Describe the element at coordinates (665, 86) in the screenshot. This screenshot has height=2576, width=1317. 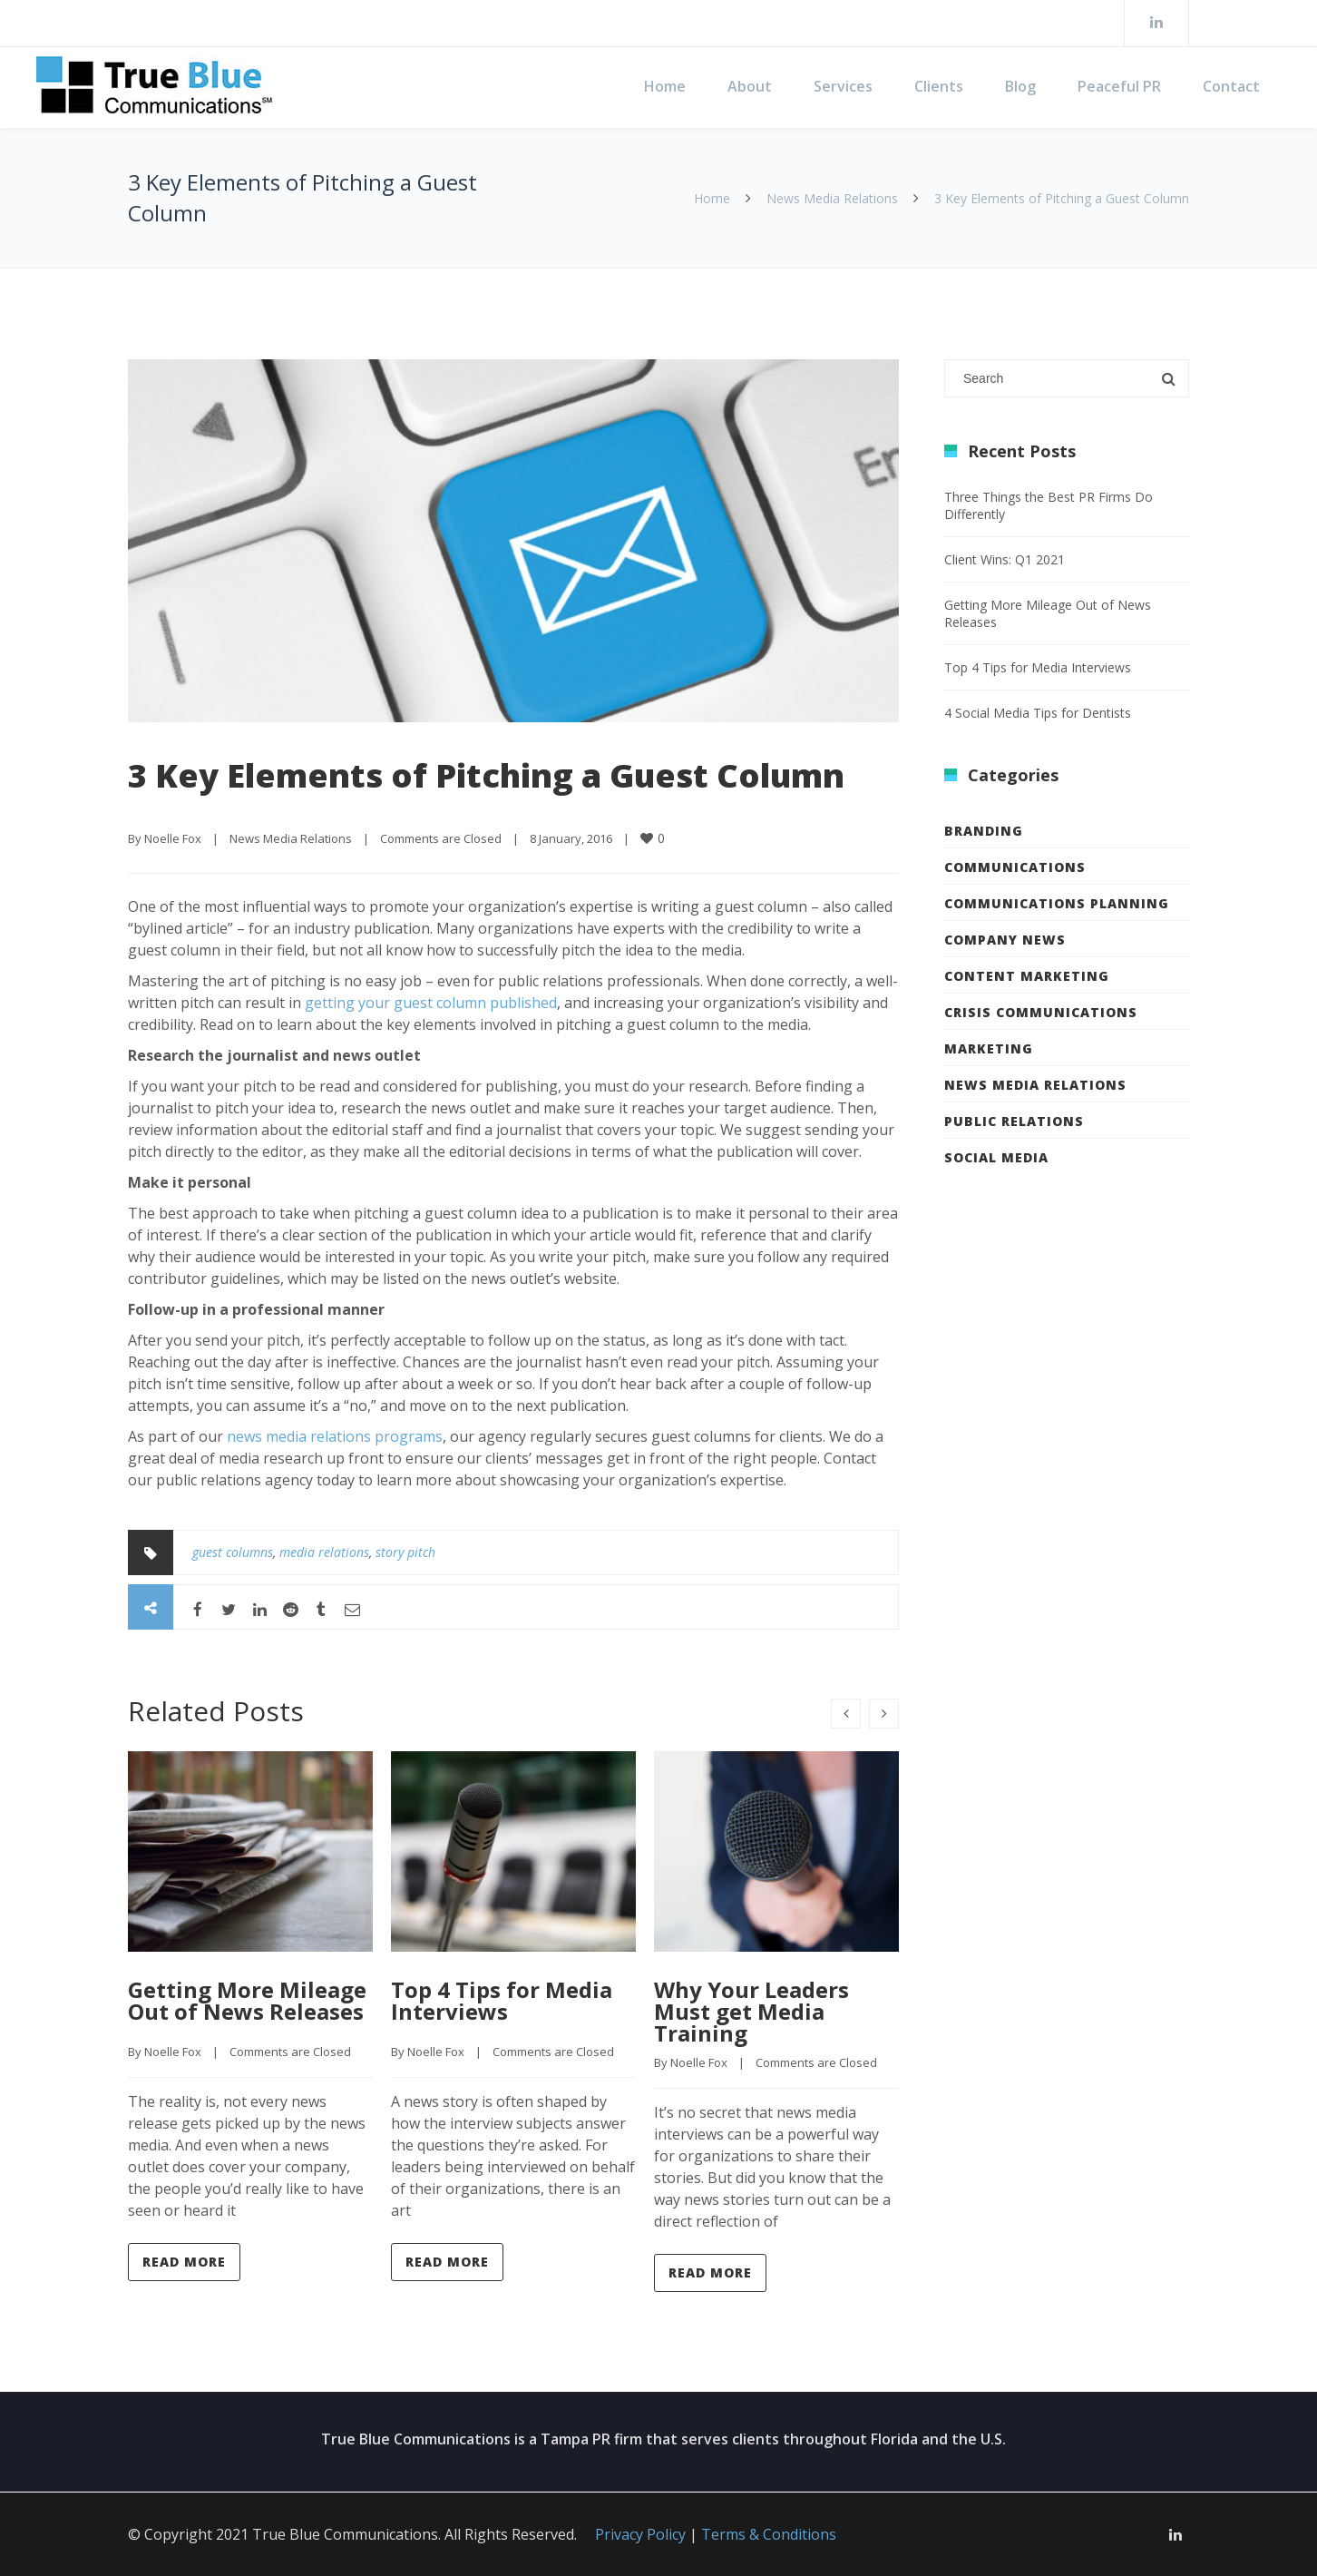
I see `Home` at that location.